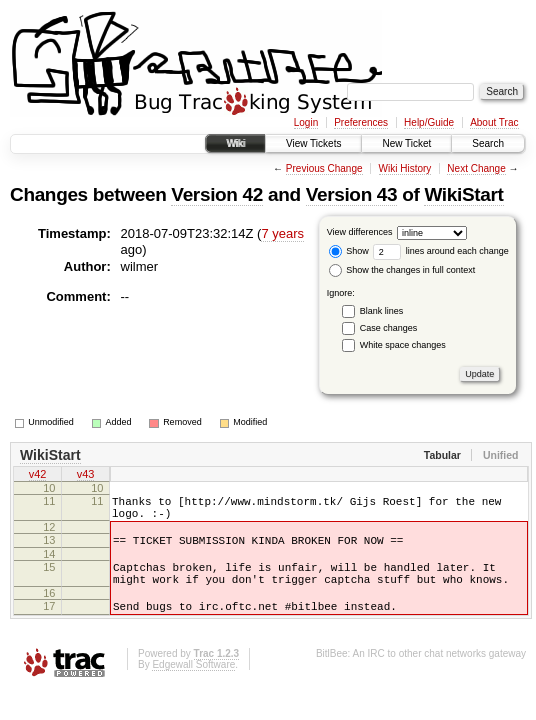 Image resolution: width=536 pixels, height=720 pixels. What do you see at coordinates (429, 122) in the screenshot?
I see `Help/Guide` at bounding box center [429, 122].